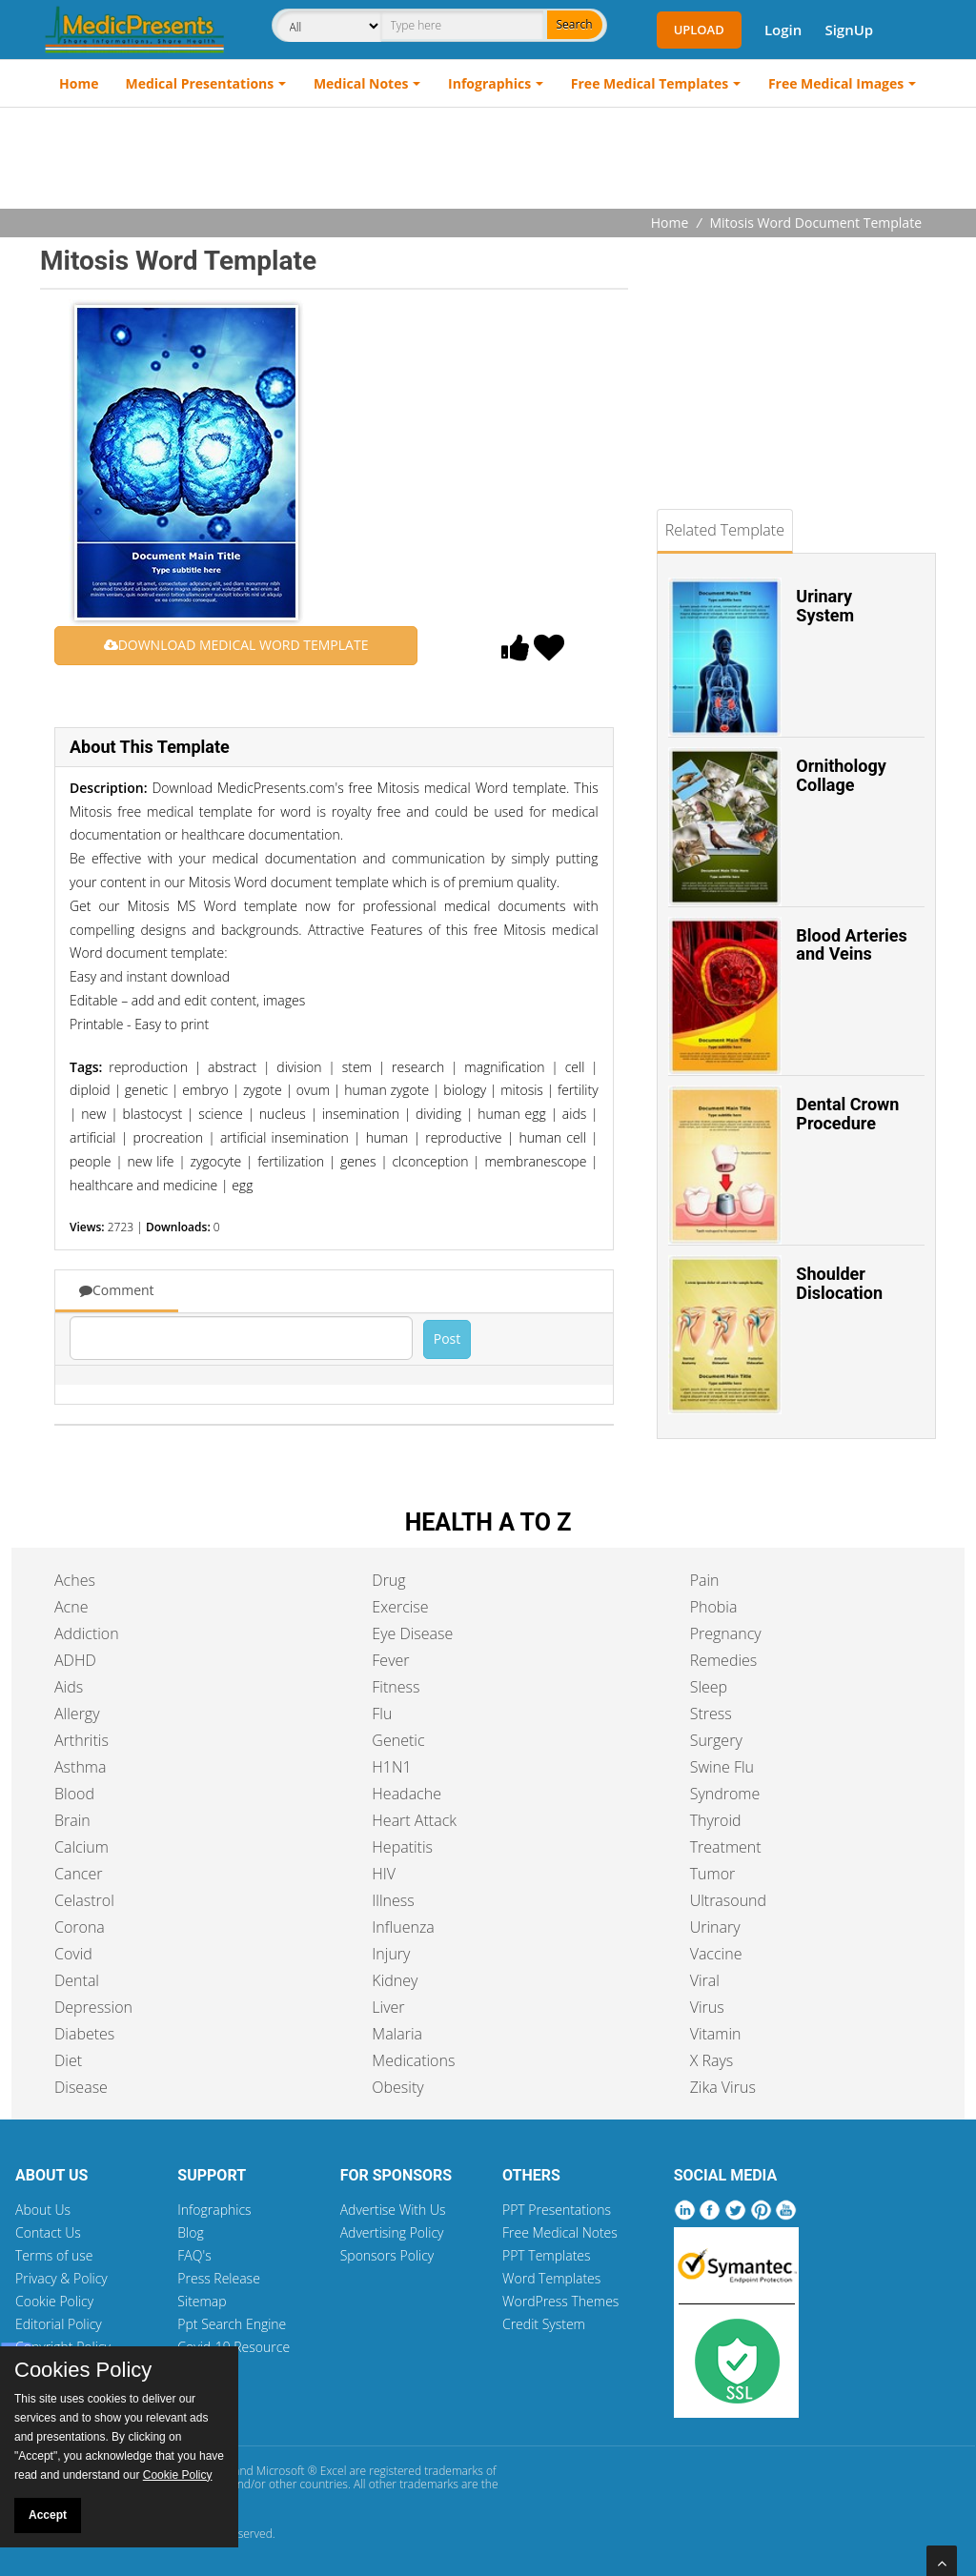 The image size is (976, 2576). I want to click on Ultrasound, so click(728, 1900).